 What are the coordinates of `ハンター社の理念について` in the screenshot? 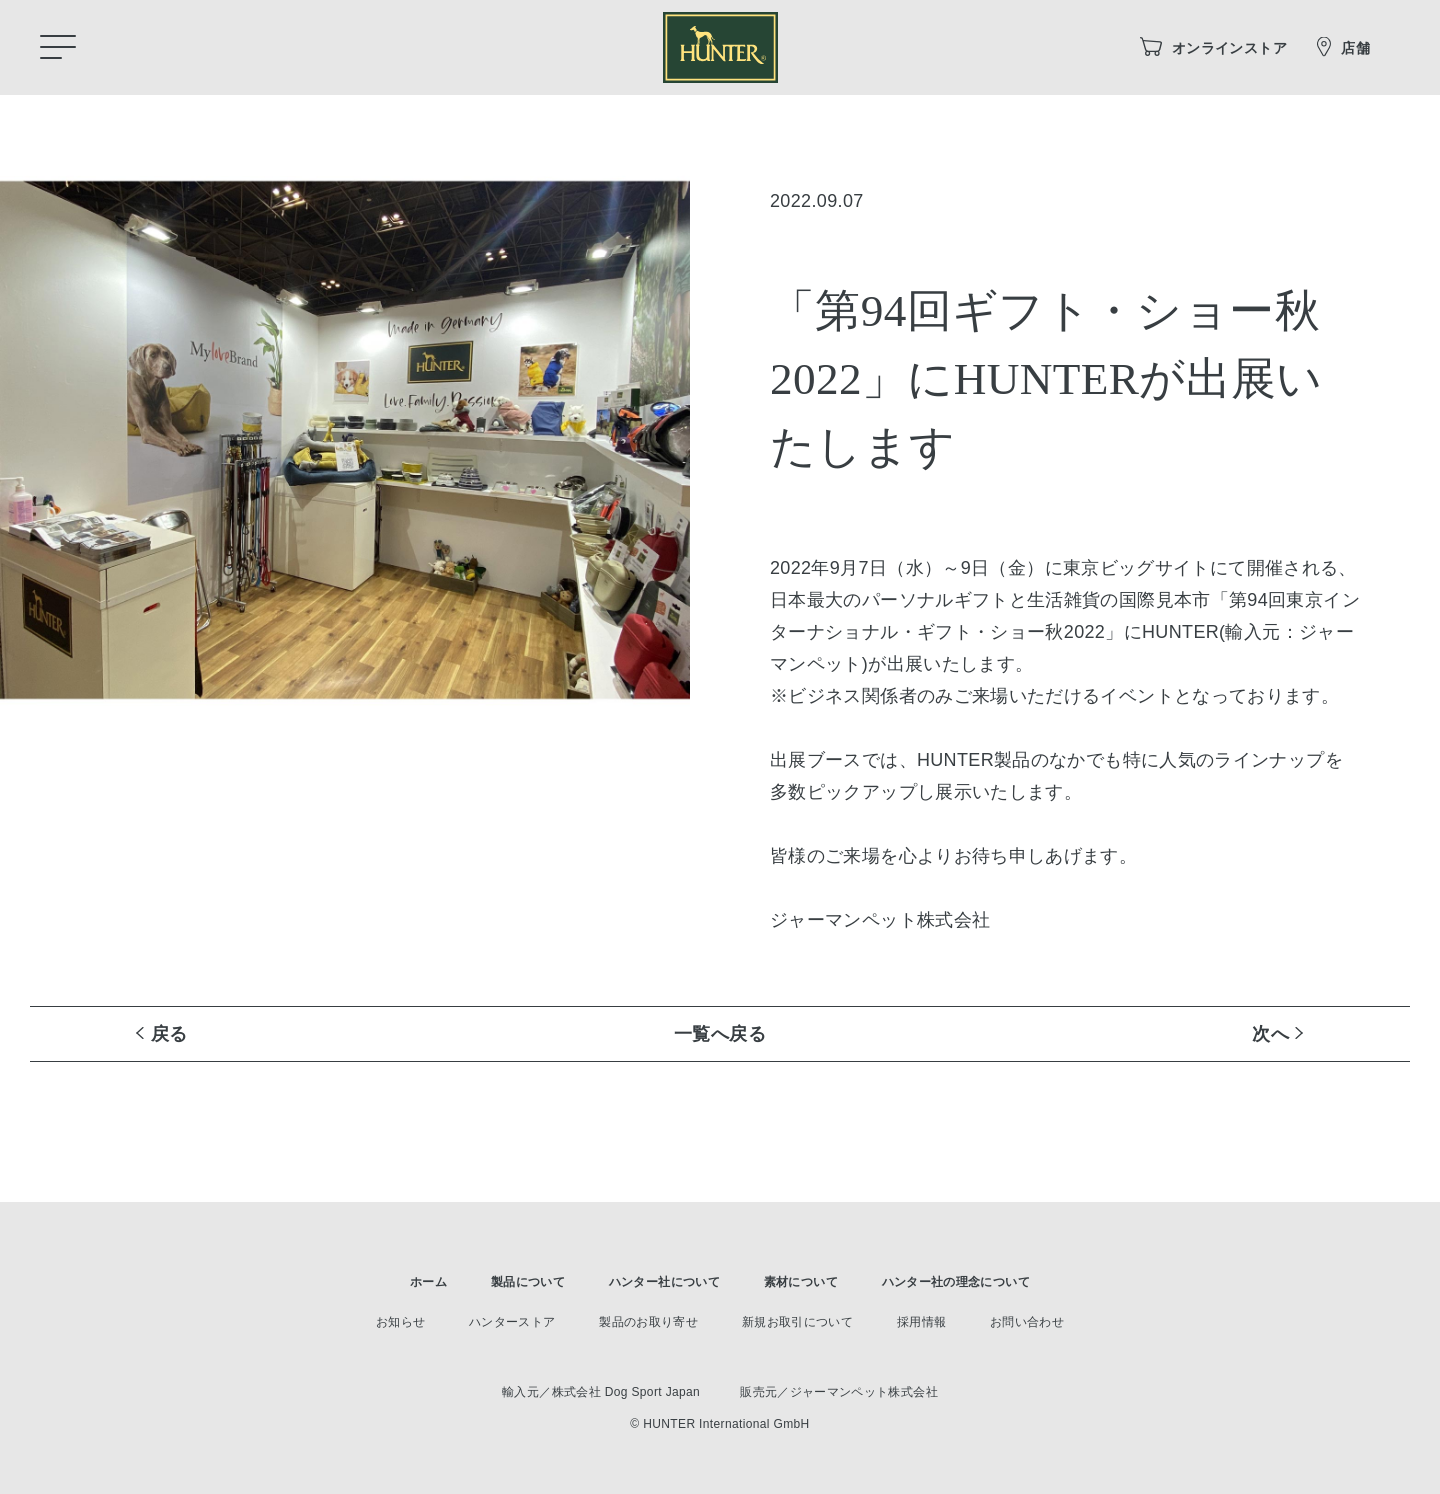 It's located at (956, 1282).